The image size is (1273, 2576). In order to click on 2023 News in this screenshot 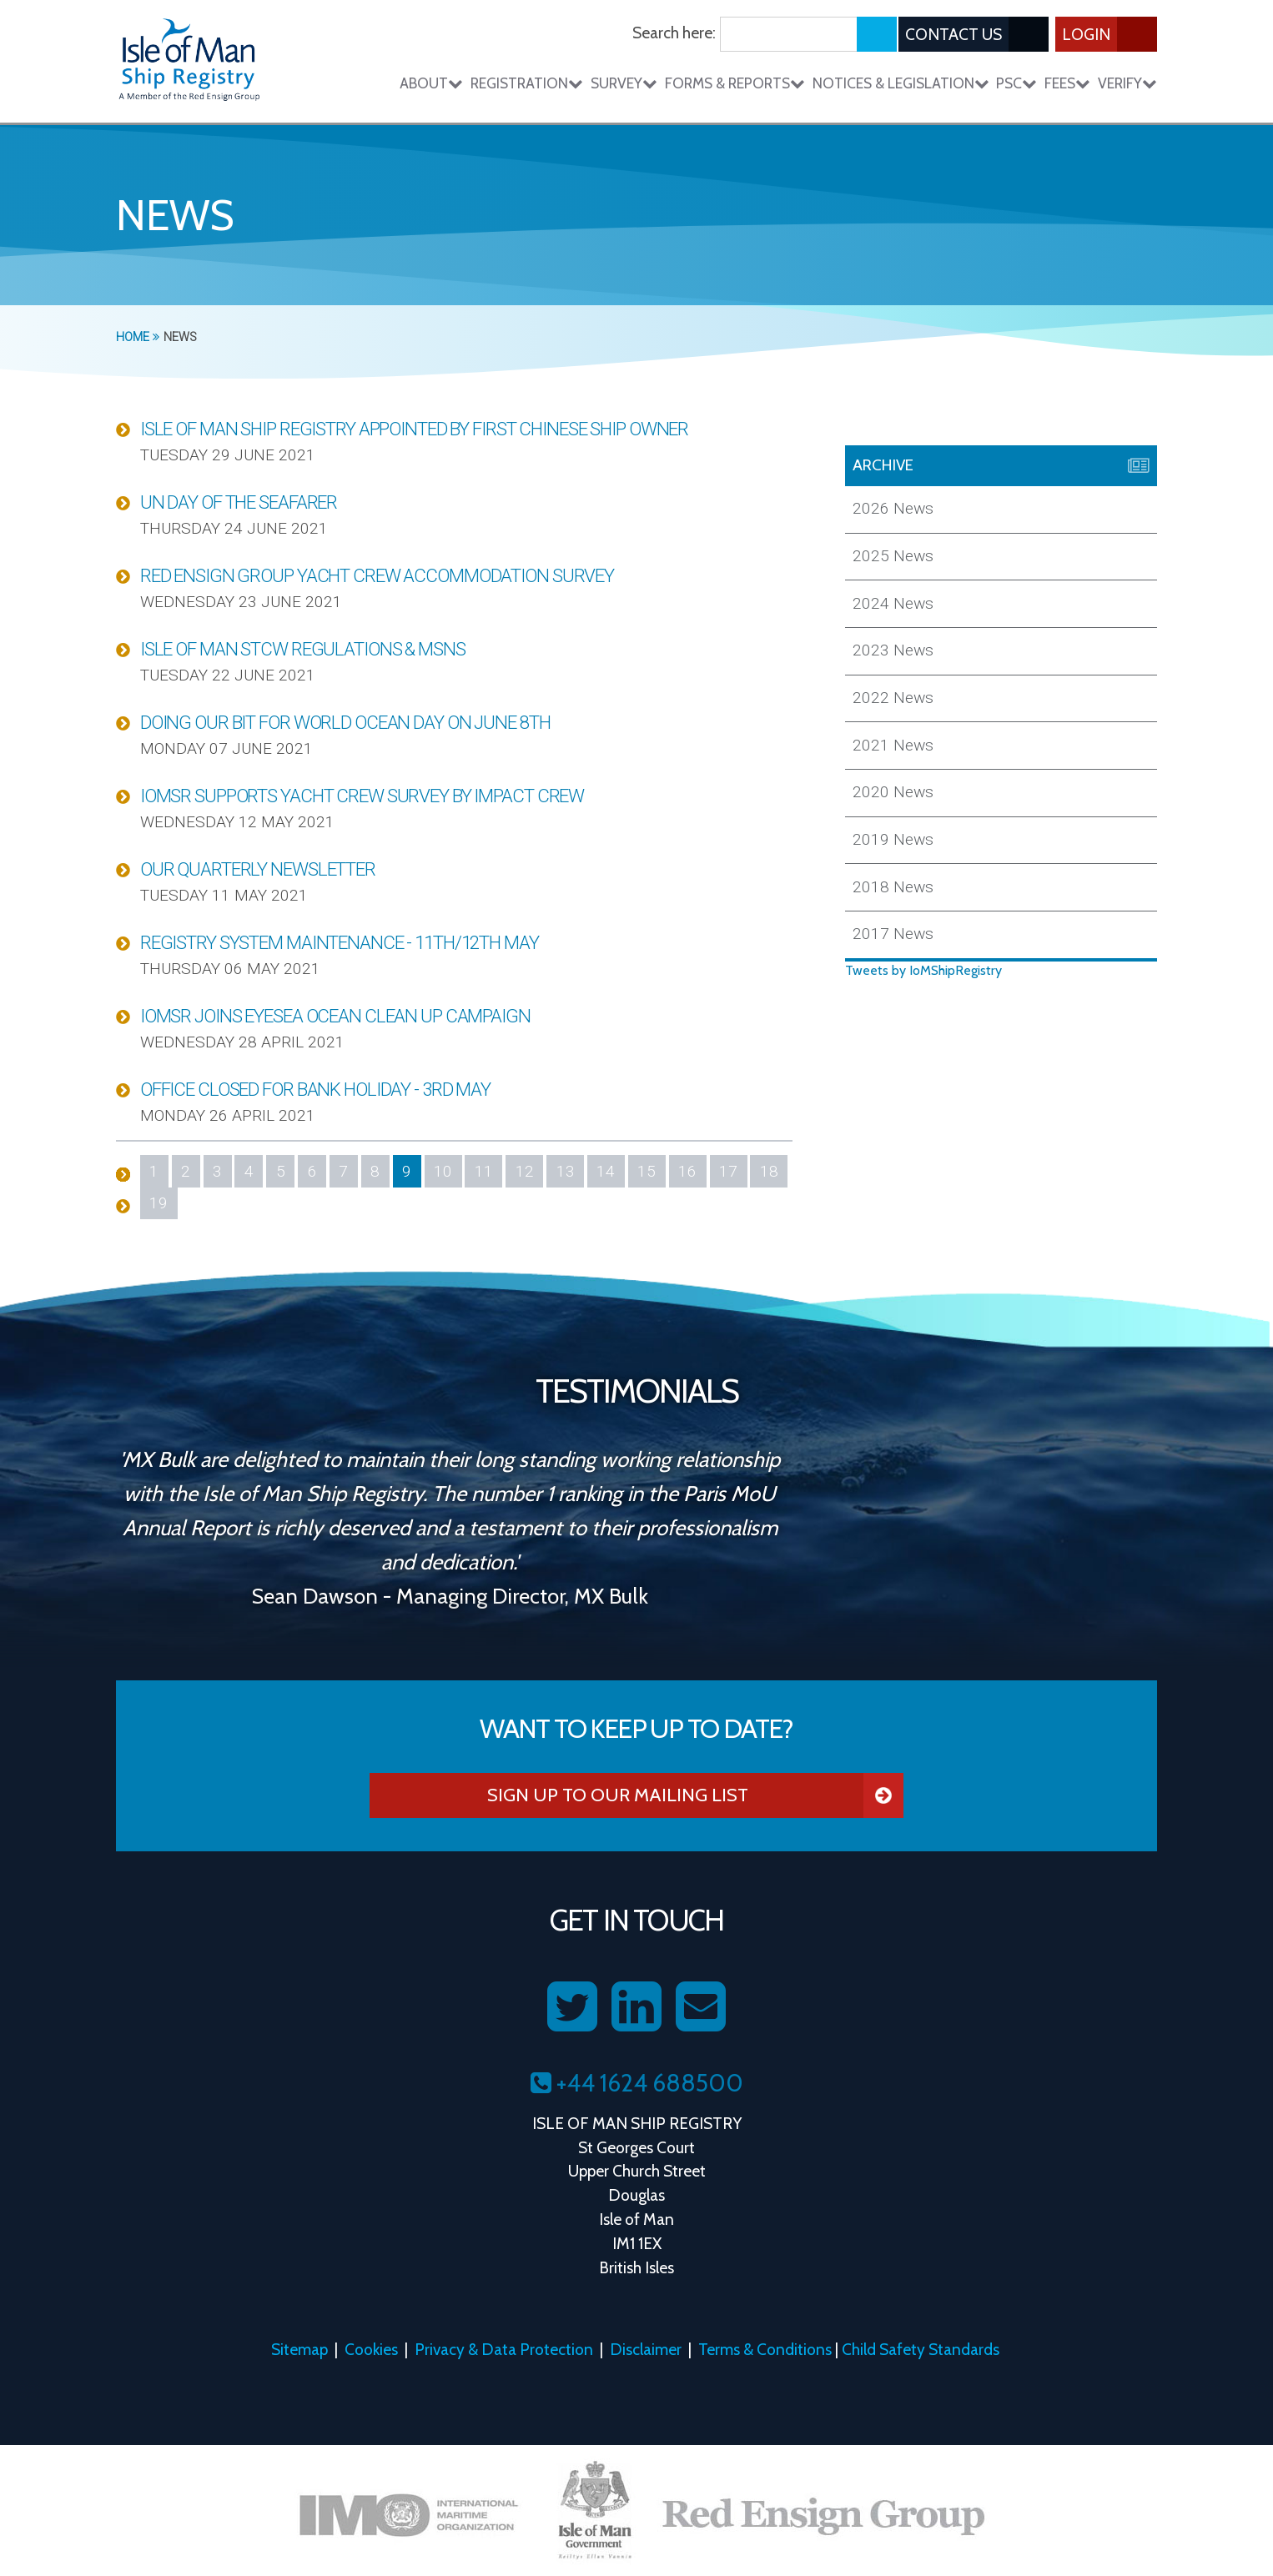, I will do `click(893, 650)`.